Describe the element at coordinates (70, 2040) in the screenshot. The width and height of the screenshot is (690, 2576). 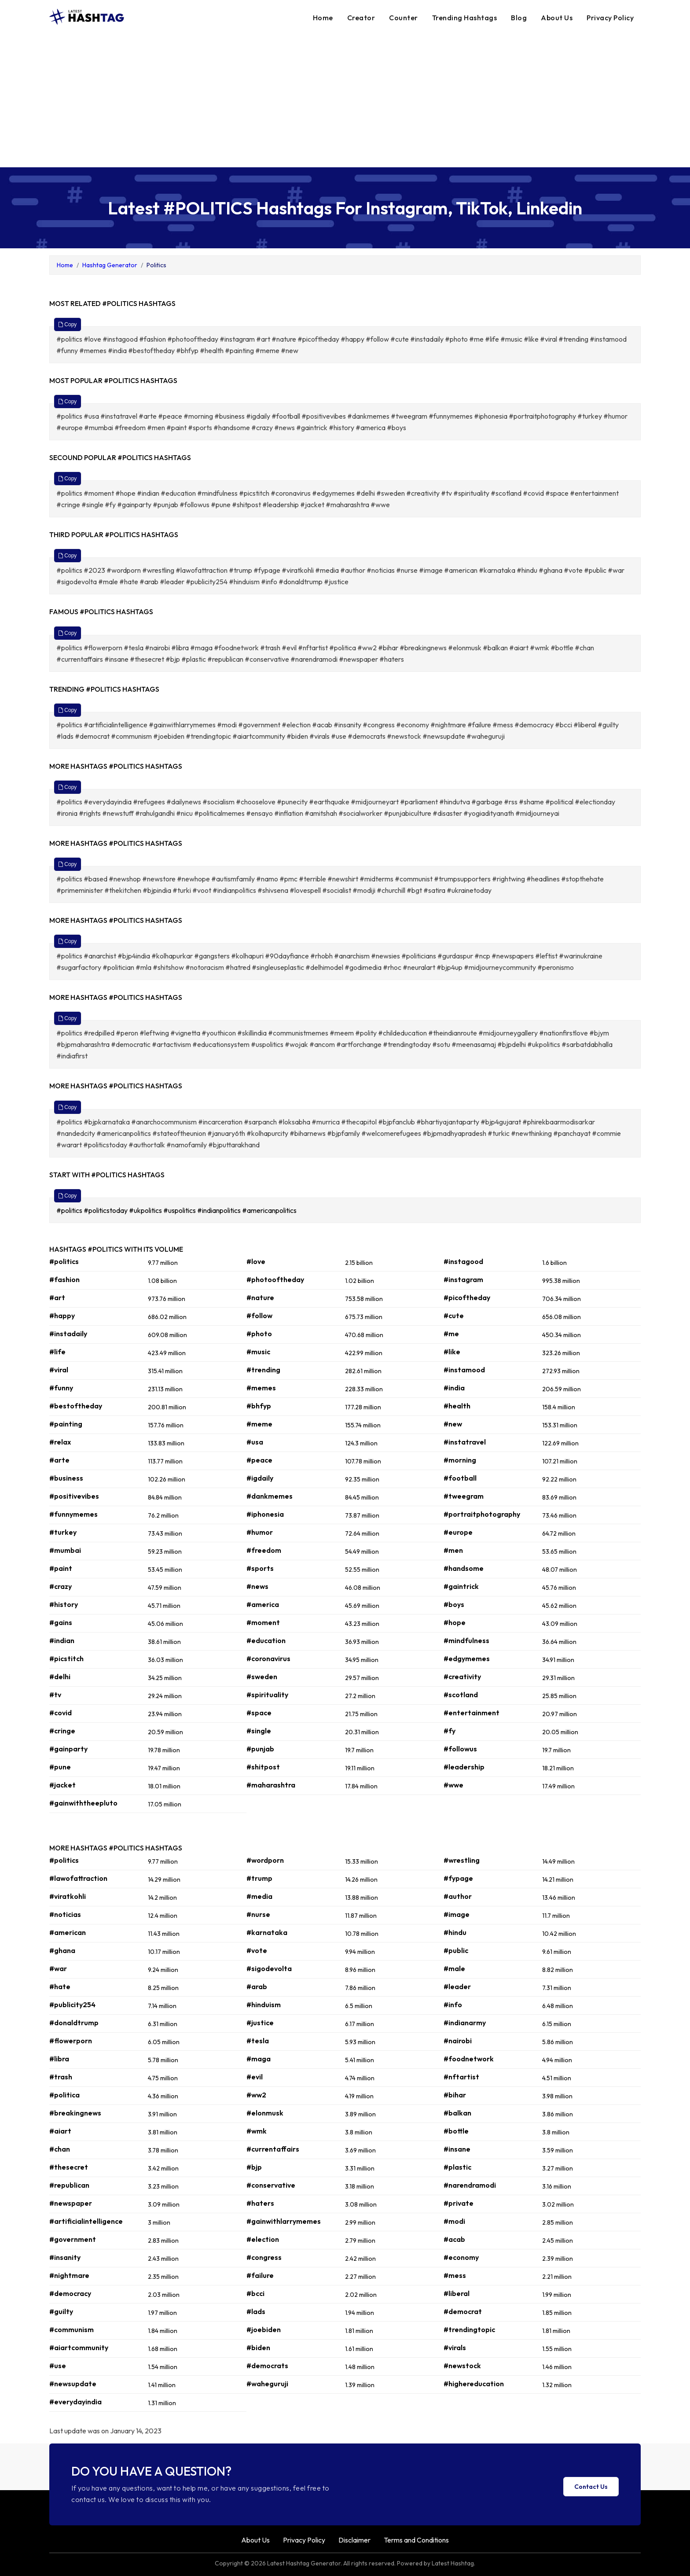
I see `#flowerporn` at that location.